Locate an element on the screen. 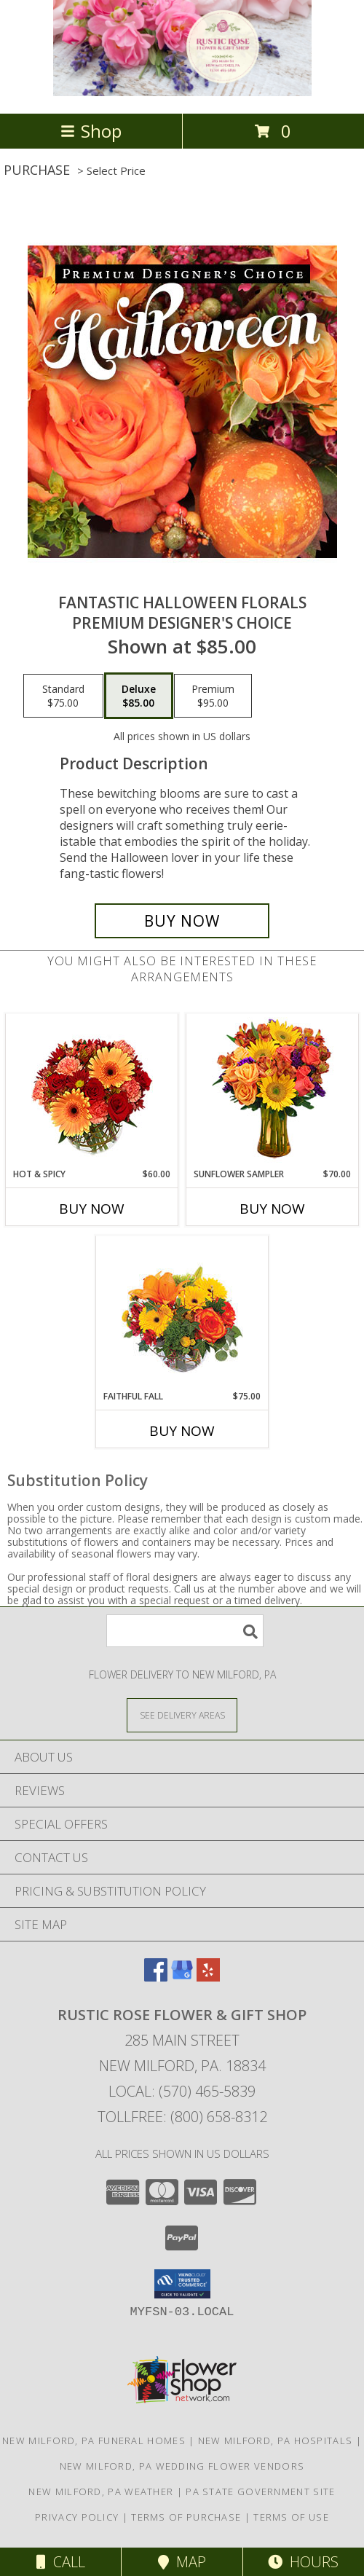  Map [View Map] is located at coordinates (182, 2562).